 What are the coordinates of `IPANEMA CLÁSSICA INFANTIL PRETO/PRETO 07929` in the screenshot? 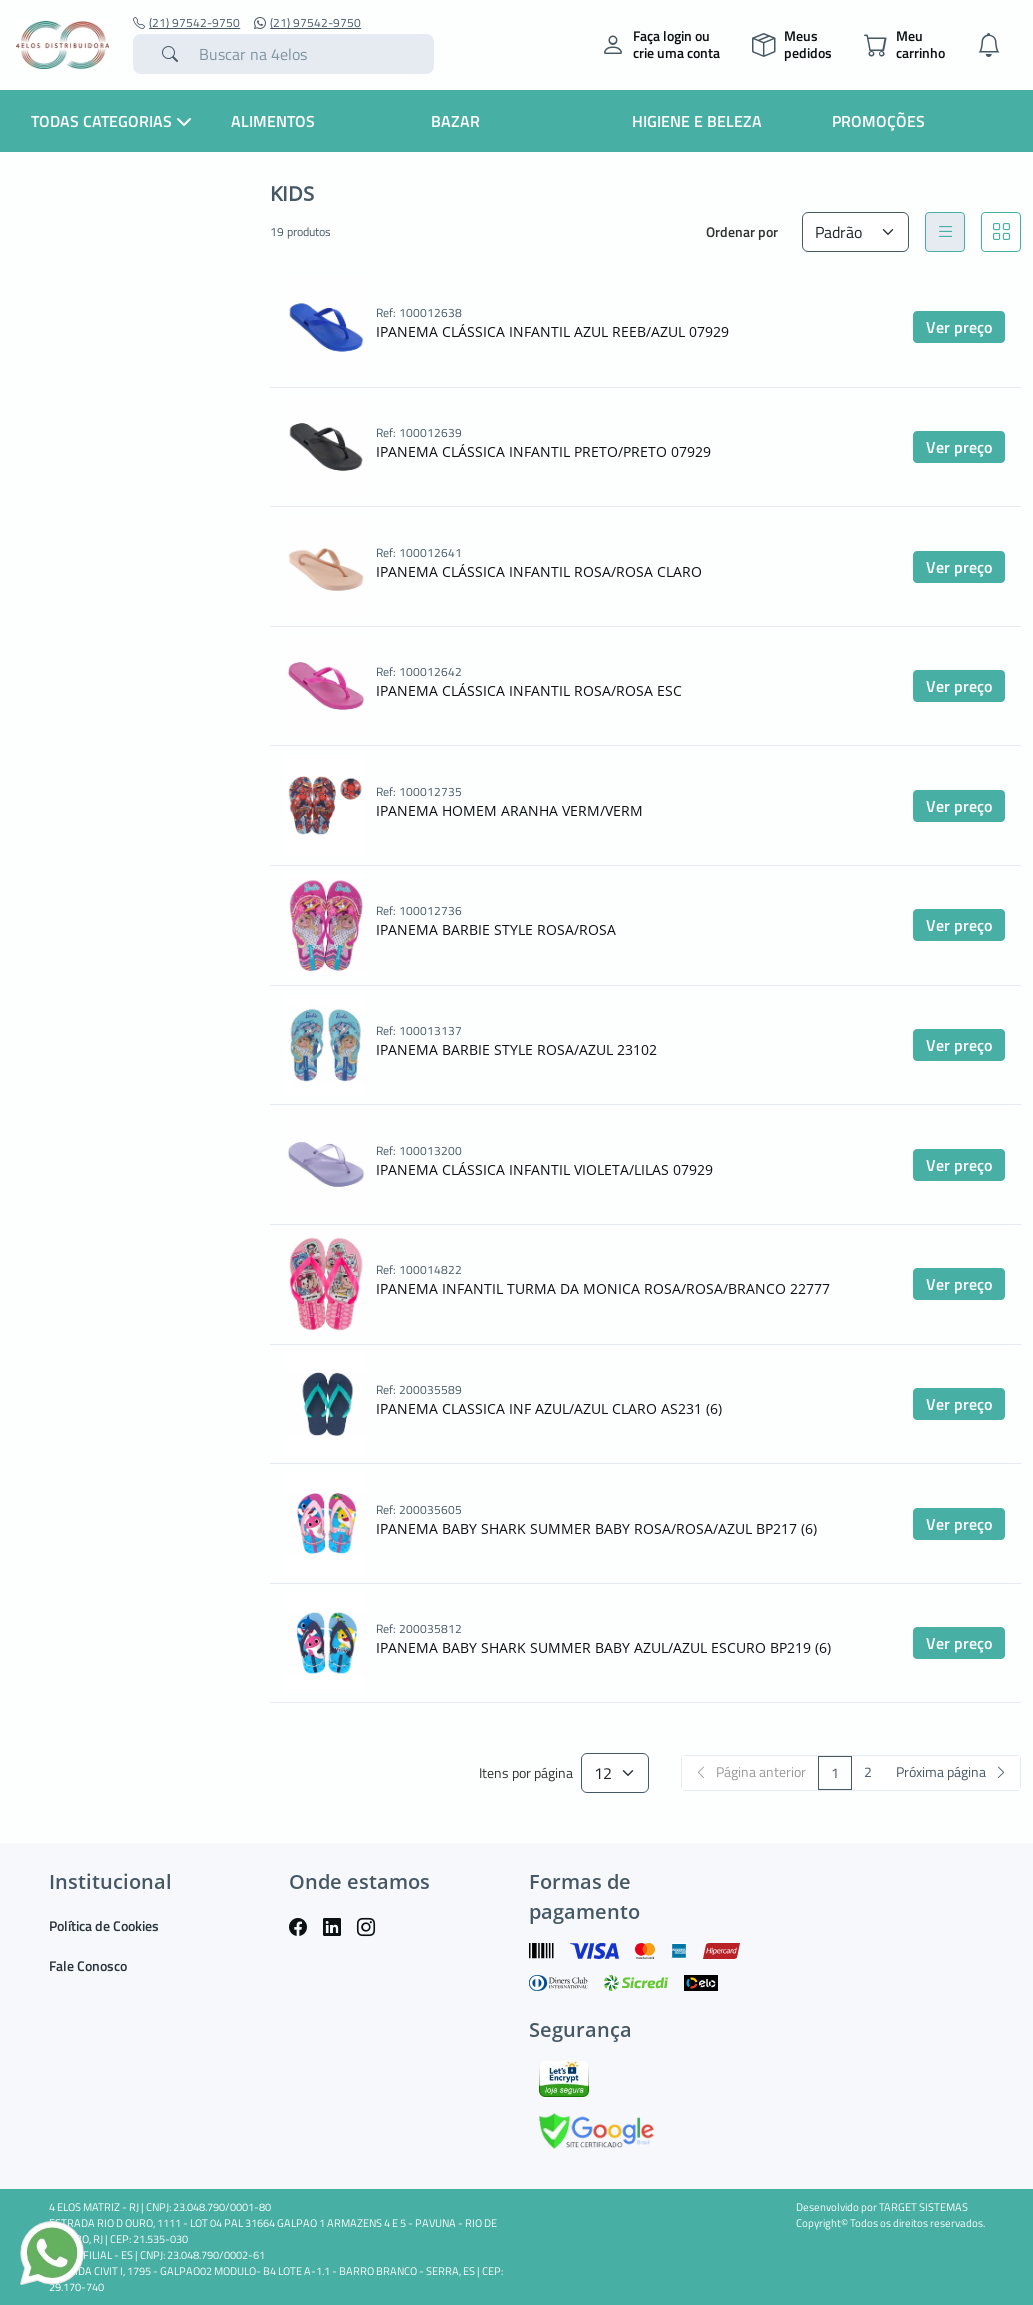 It's located at (543, 451).